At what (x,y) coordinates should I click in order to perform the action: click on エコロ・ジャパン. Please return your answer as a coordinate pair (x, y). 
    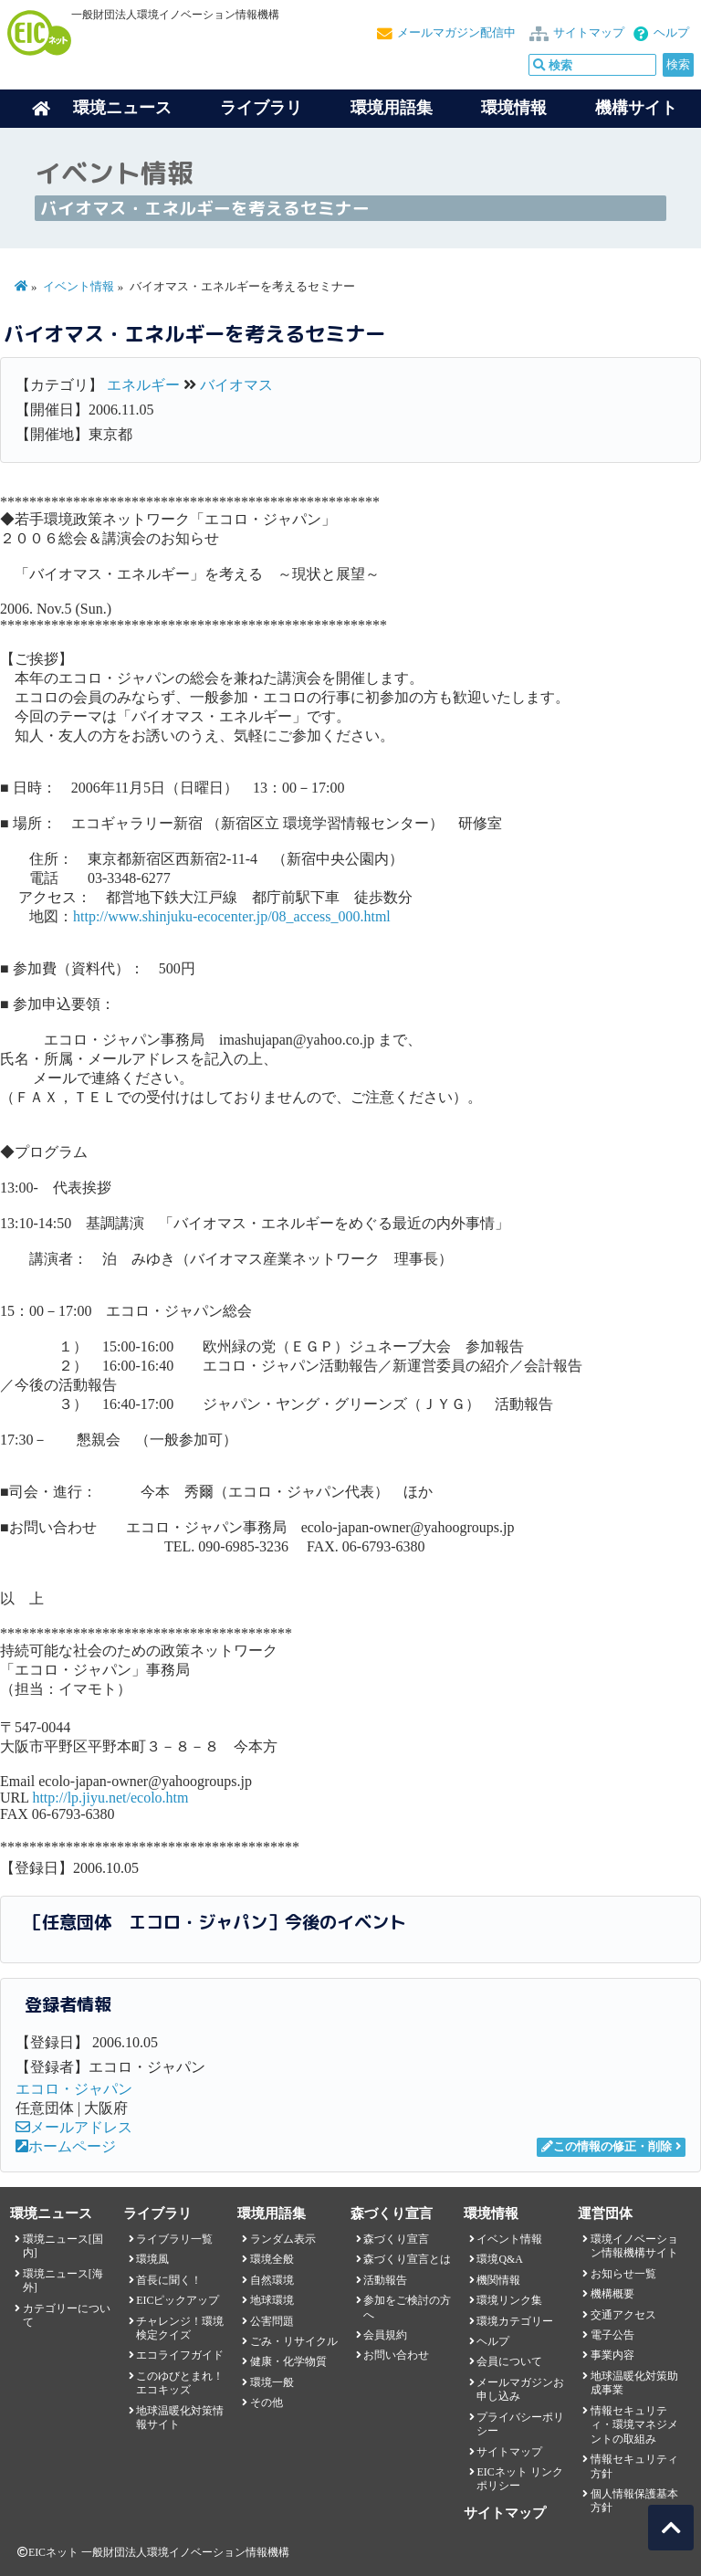
    Looking at the image, I should click on (74, 2089).